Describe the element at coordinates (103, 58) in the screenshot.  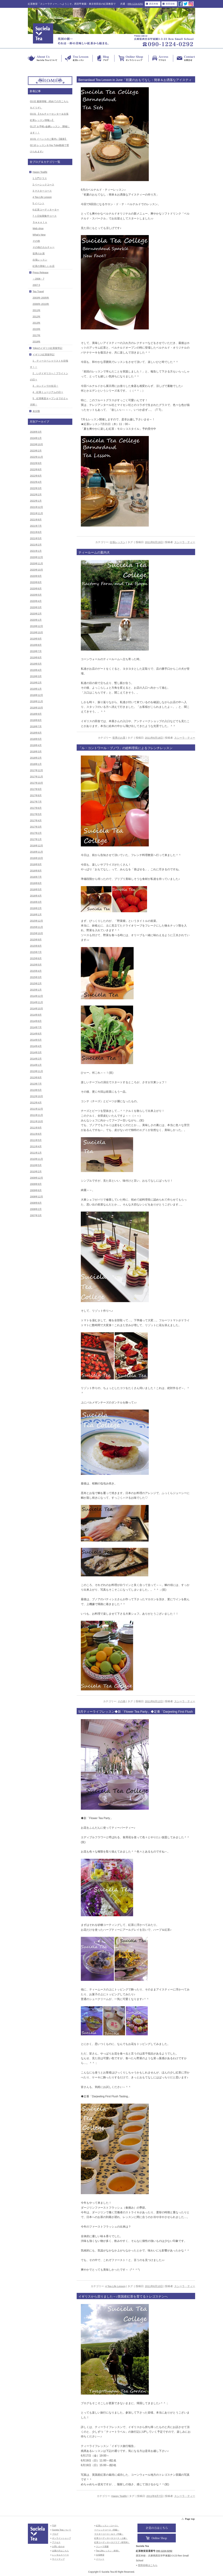
I see `Blog` at that location.